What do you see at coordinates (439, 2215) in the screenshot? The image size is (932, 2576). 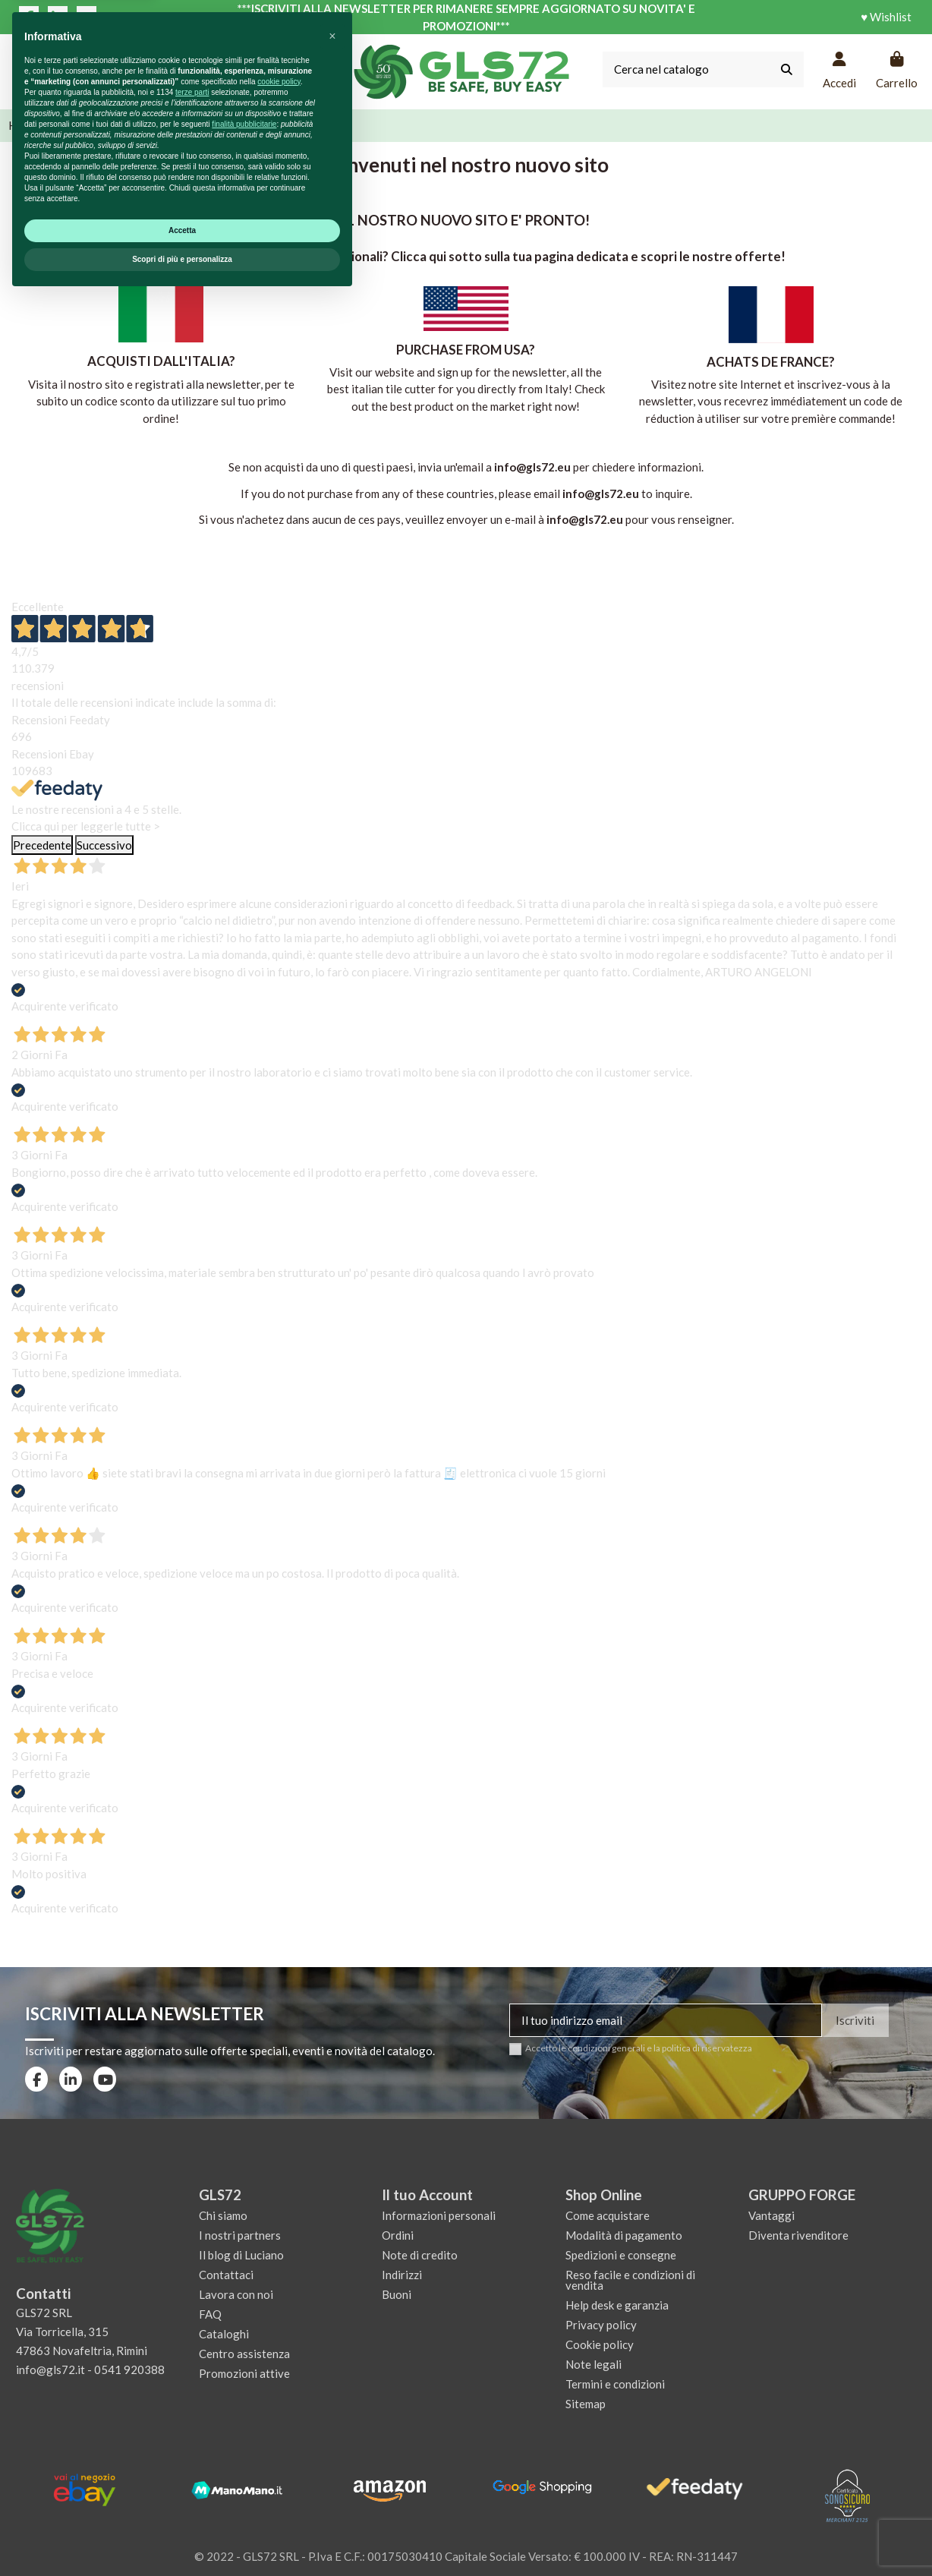 I see `Informazioni personali` at bounding box center [439, 2215].